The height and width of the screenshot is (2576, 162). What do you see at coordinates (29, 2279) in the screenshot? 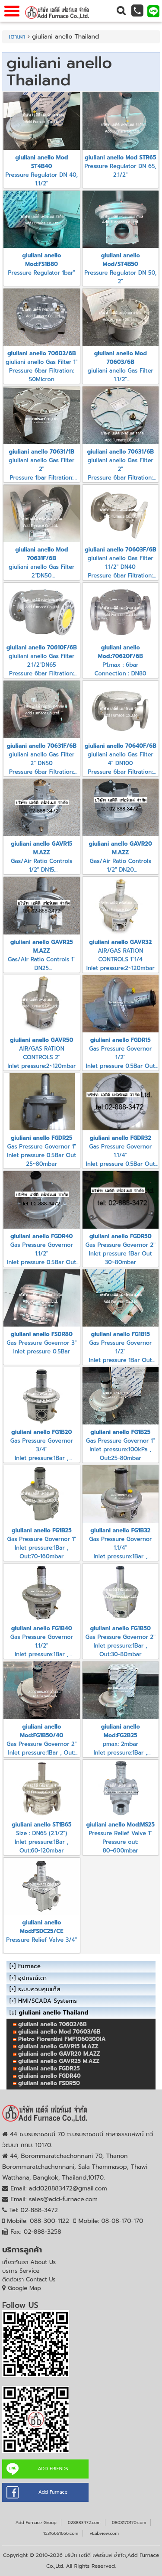
I see `ติดต่อเรา` at bounding box center [29, 2279].